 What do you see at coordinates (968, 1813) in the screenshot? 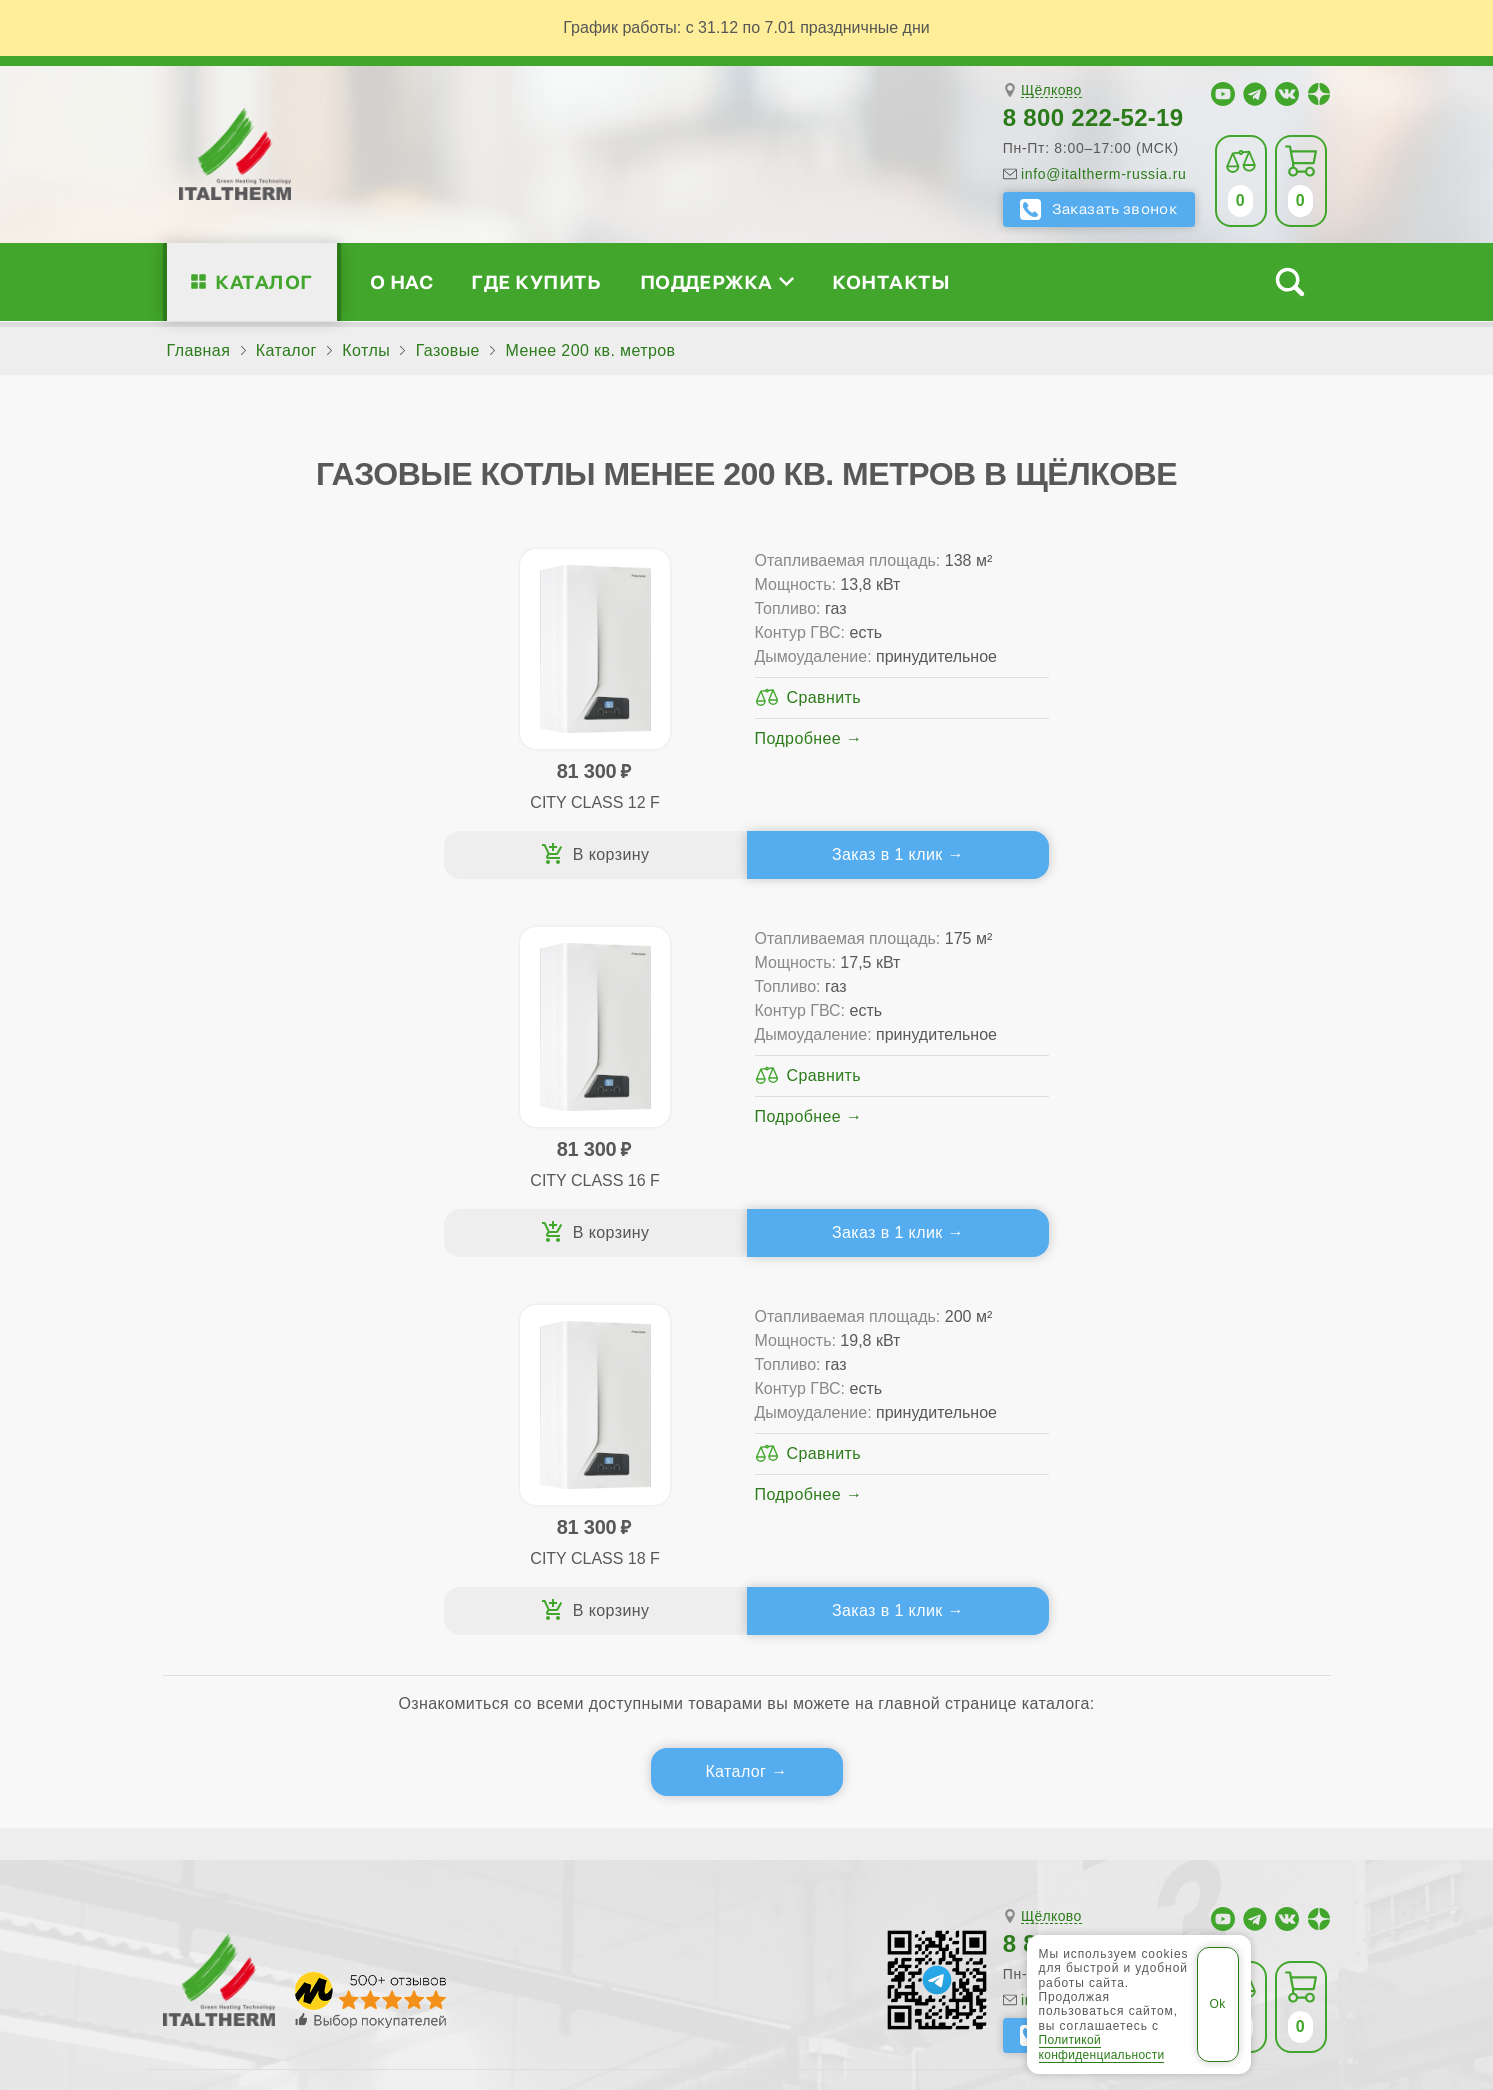
I see `Мытищи` at bounding box center [968, 1813].